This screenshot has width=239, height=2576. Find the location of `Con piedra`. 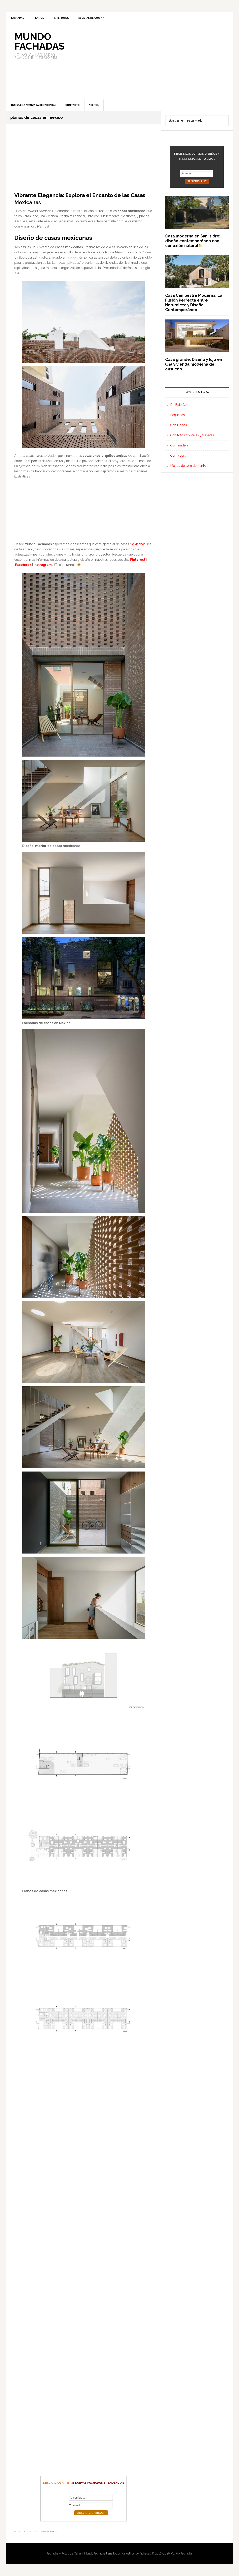

Con piedra is located at coordinates (178, 455).